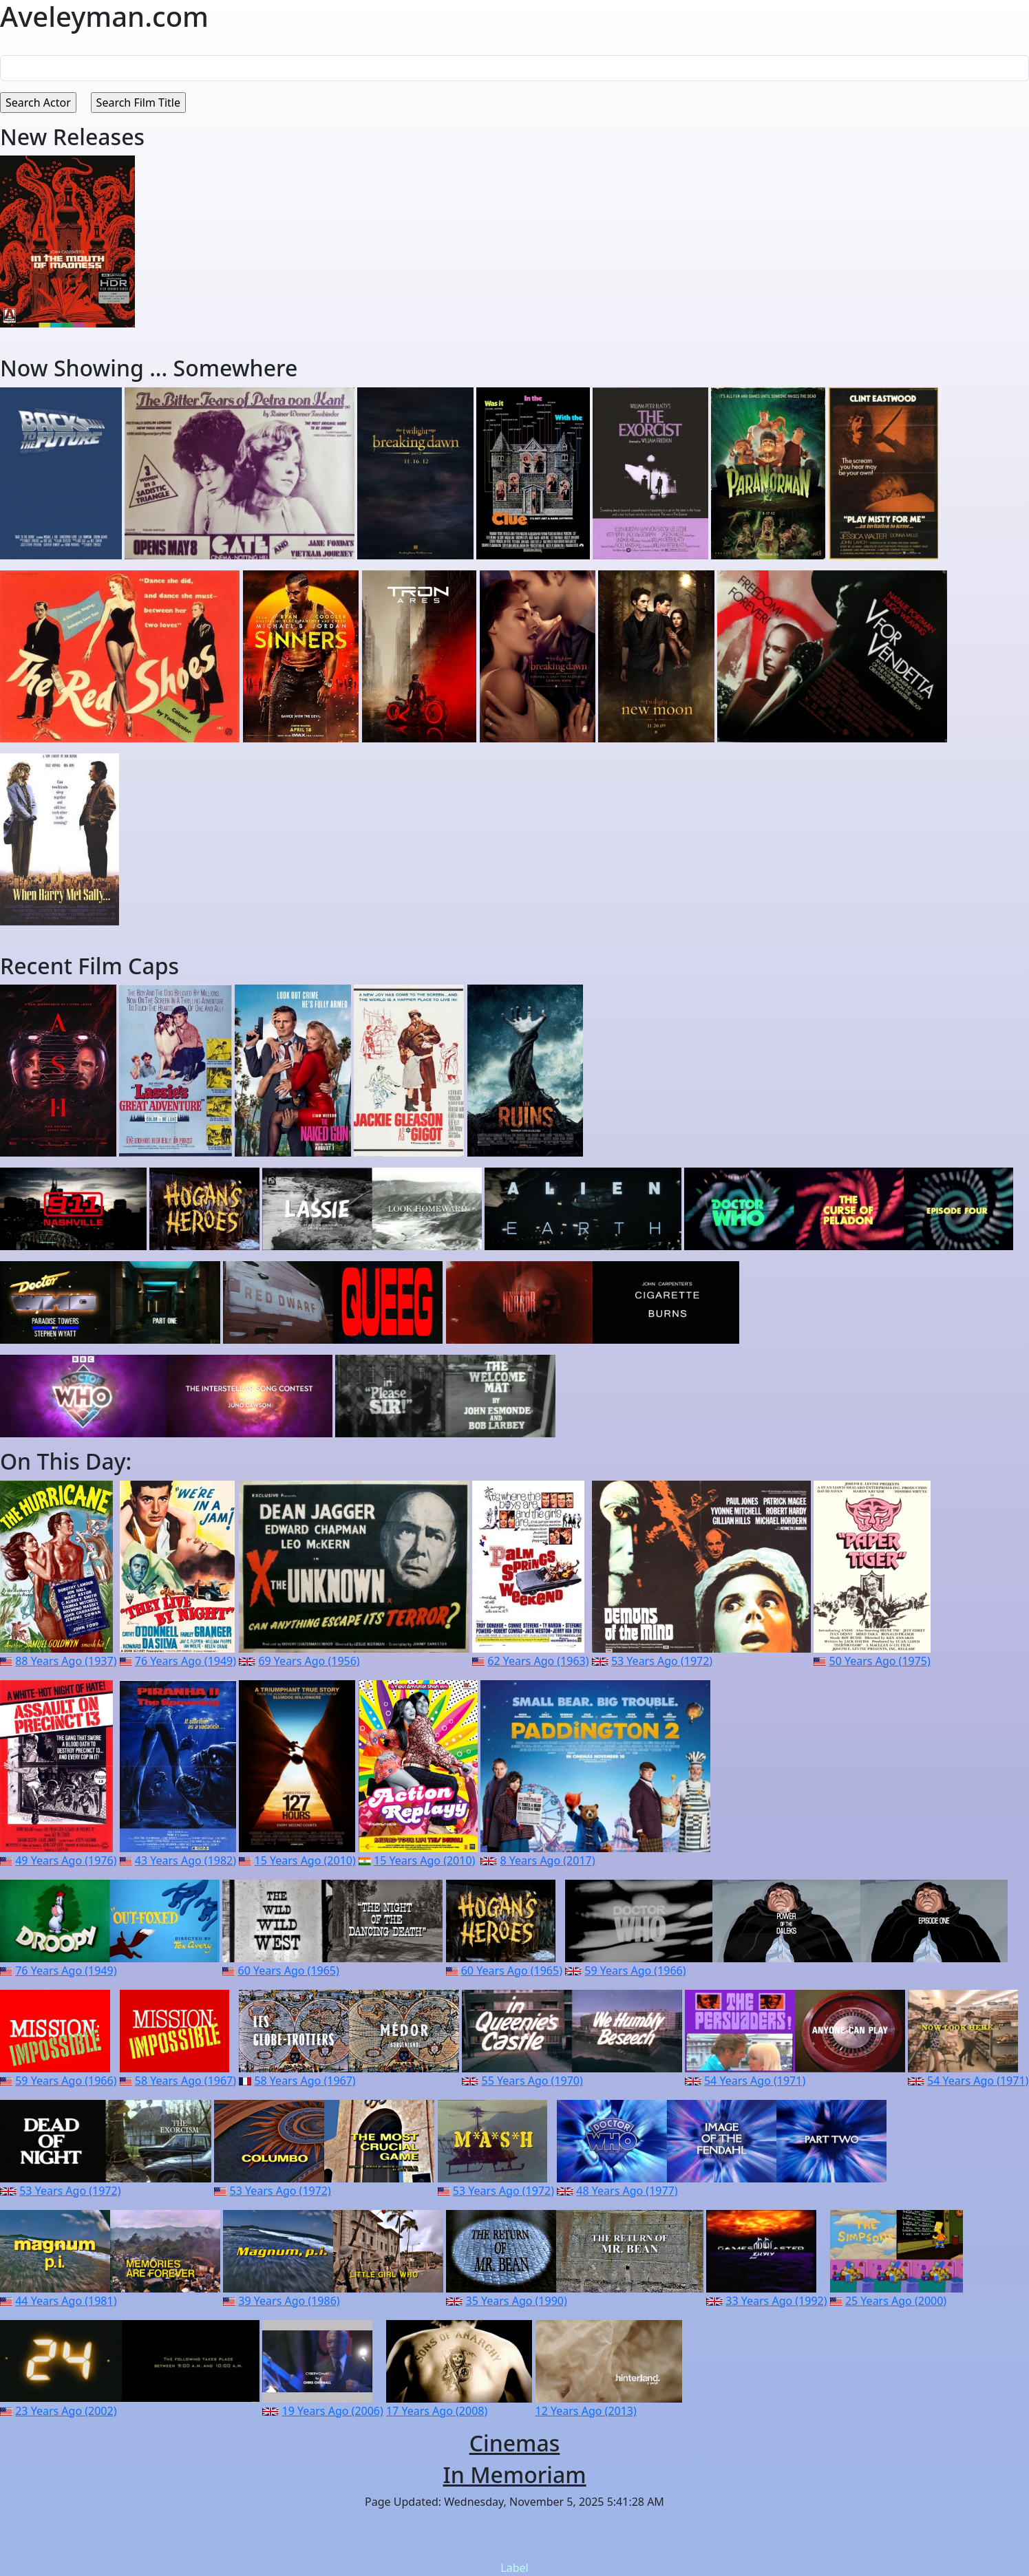 Image resolution: width=1029 pixels, height=2576 pixels. Describe the element at coordinates (65, 2410) in the screenshot. I see `23 Years Ago (2002)` at that location.